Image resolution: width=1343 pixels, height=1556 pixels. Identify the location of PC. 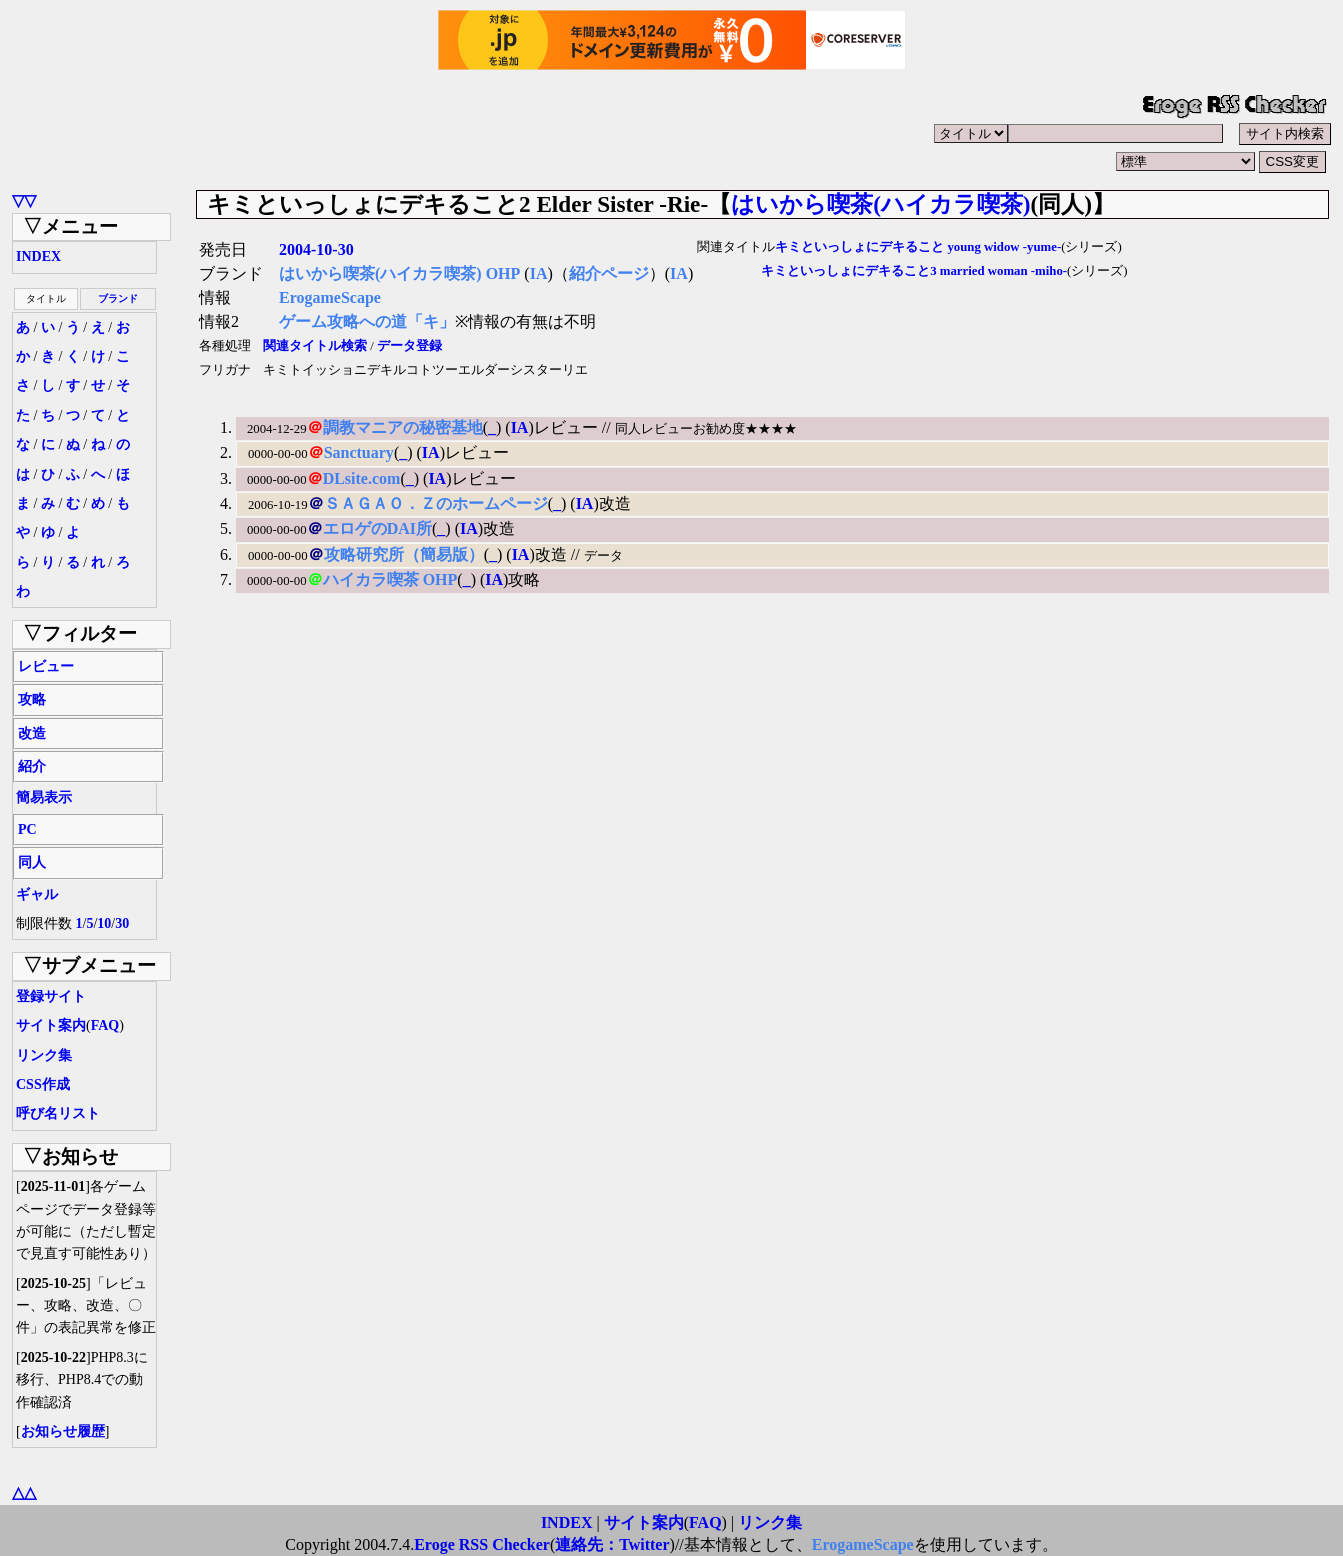
(27, 829).